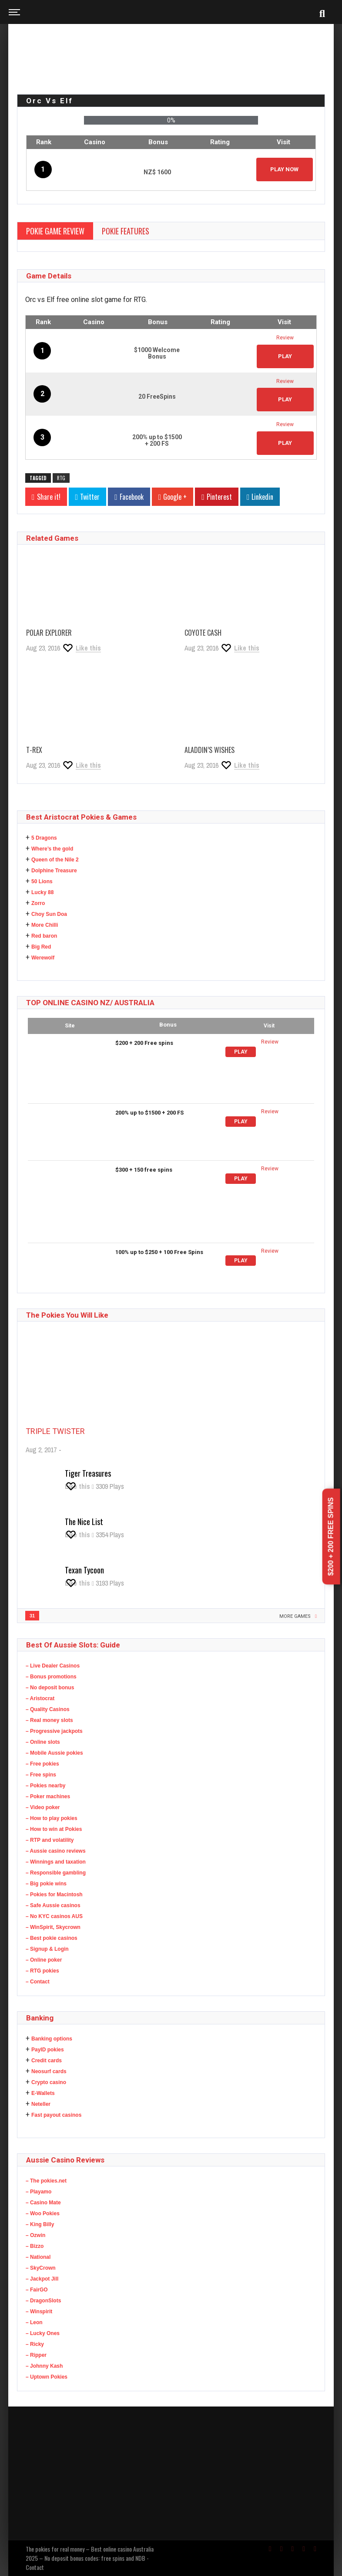 The width and height of the screenshot is (342, 2576). What do you see at coordinates (34, 750) in the screenshot?
I see `T-Rex` at bounding box center [34, 750].